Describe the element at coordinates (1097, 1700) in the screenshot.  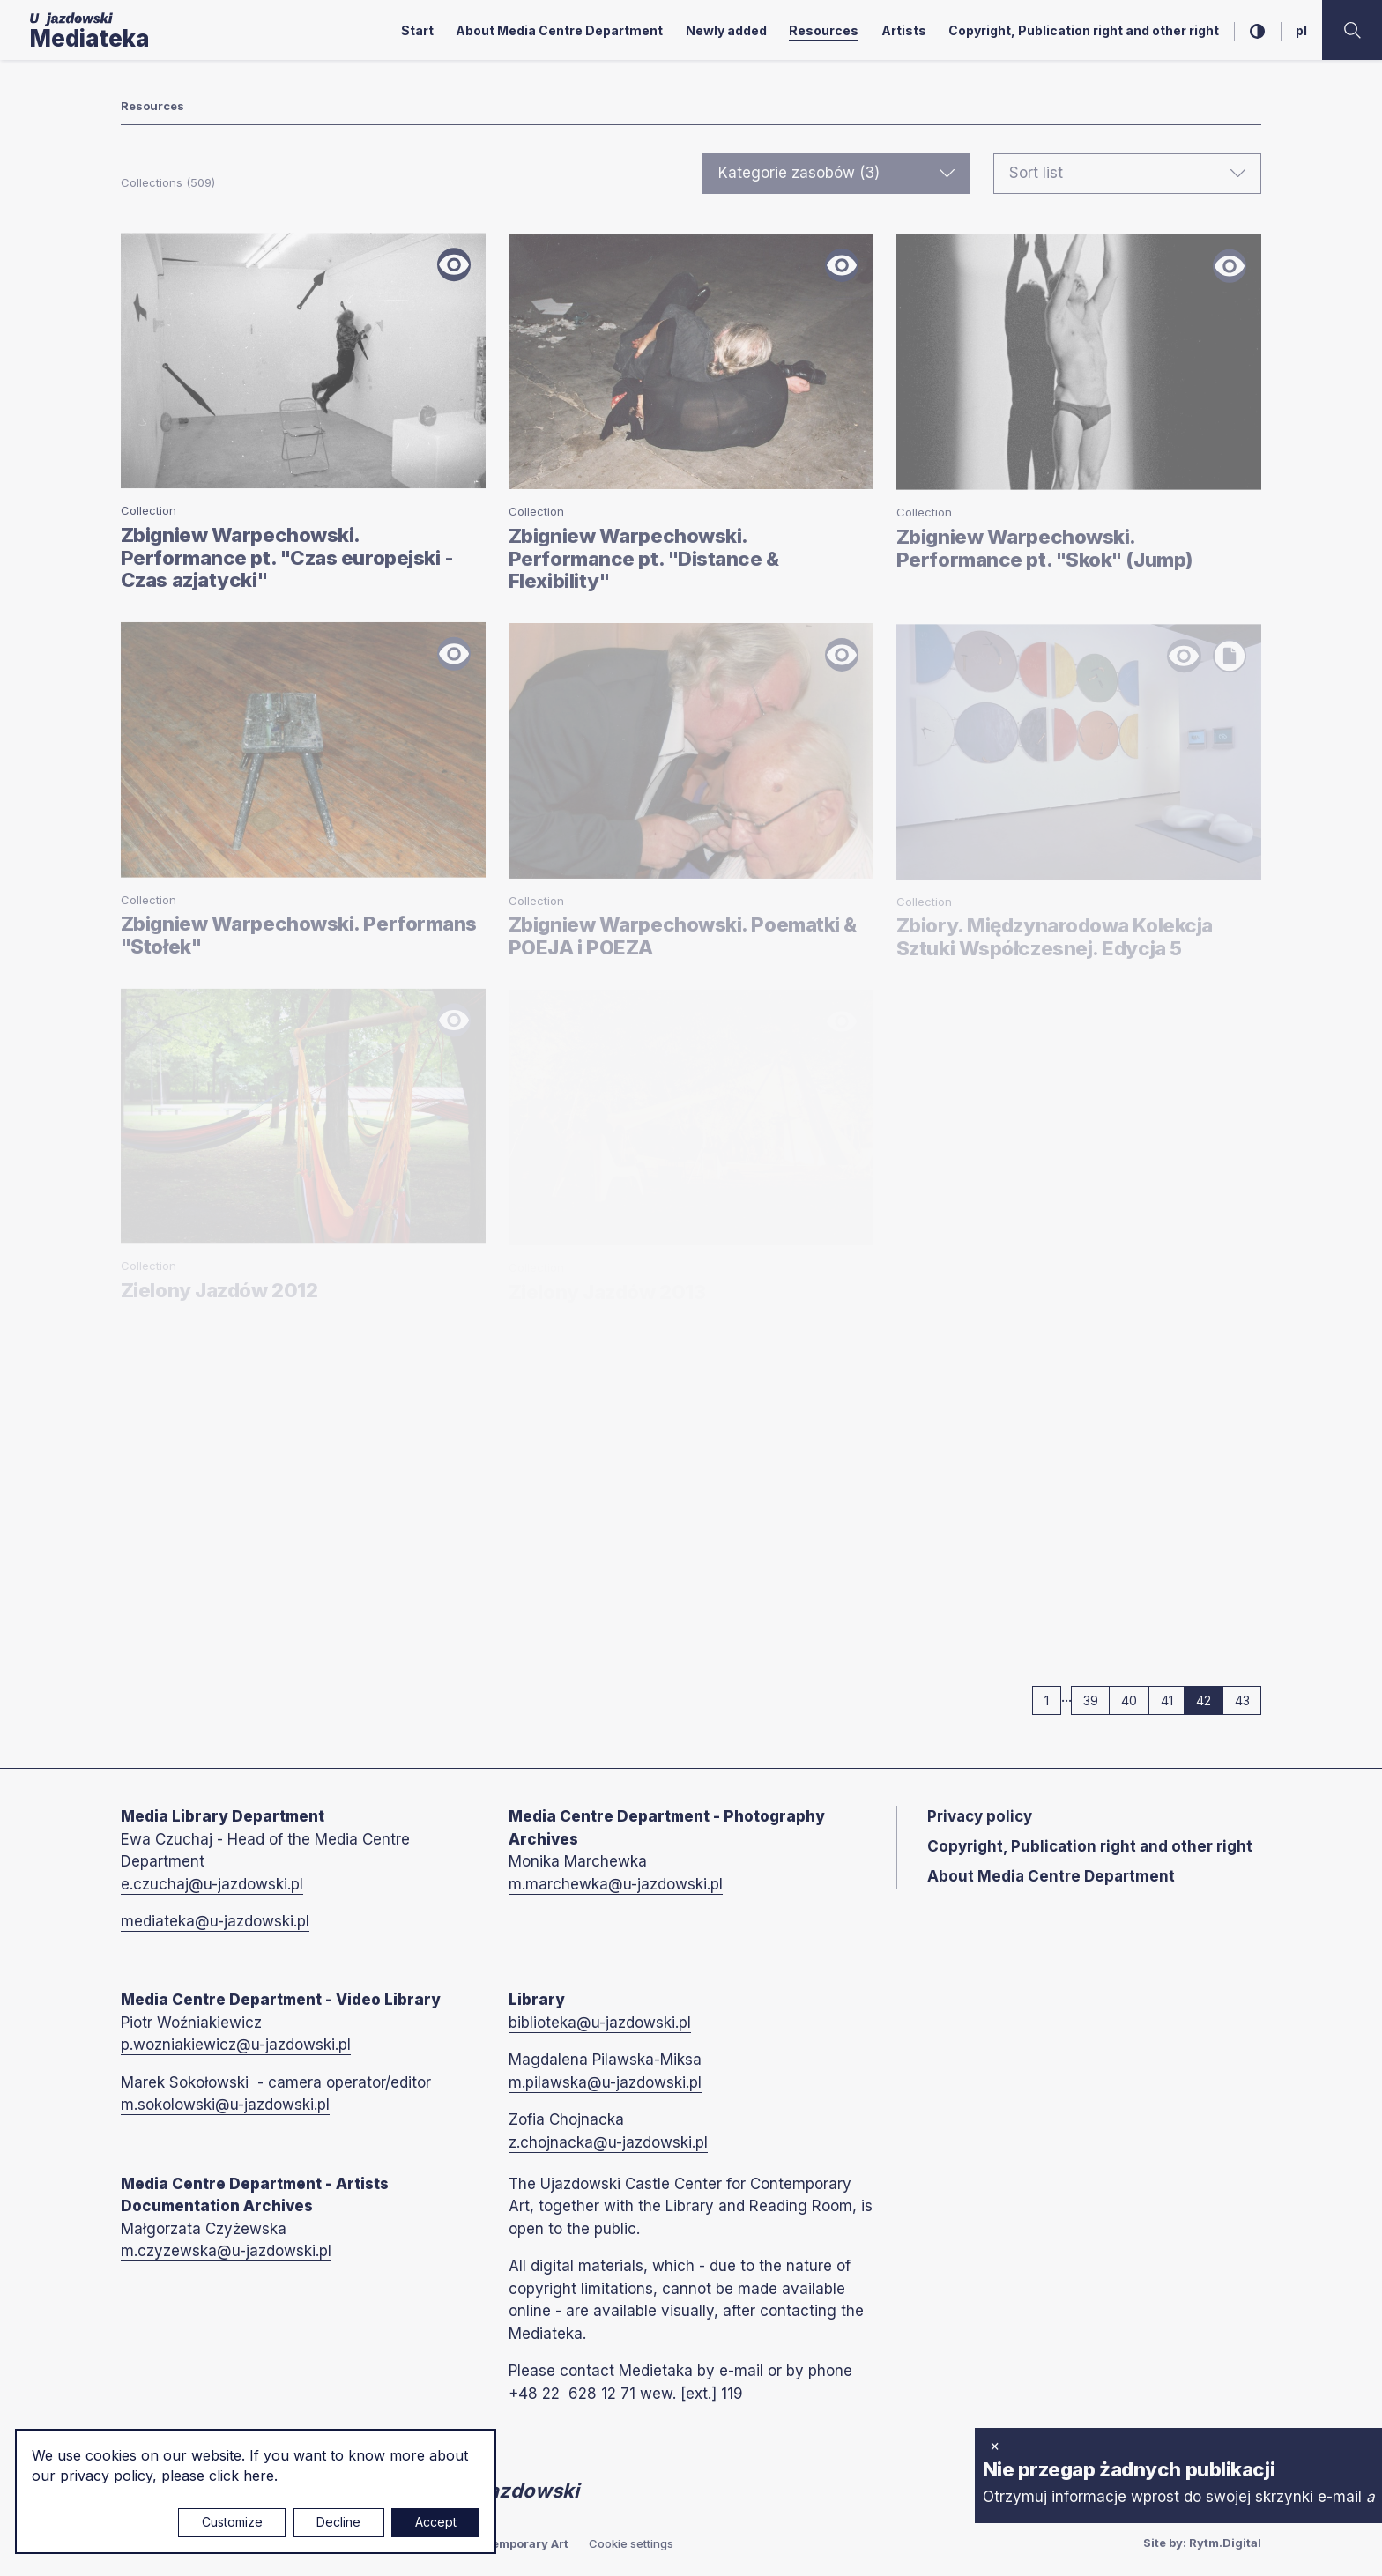
I see `39` at that location.